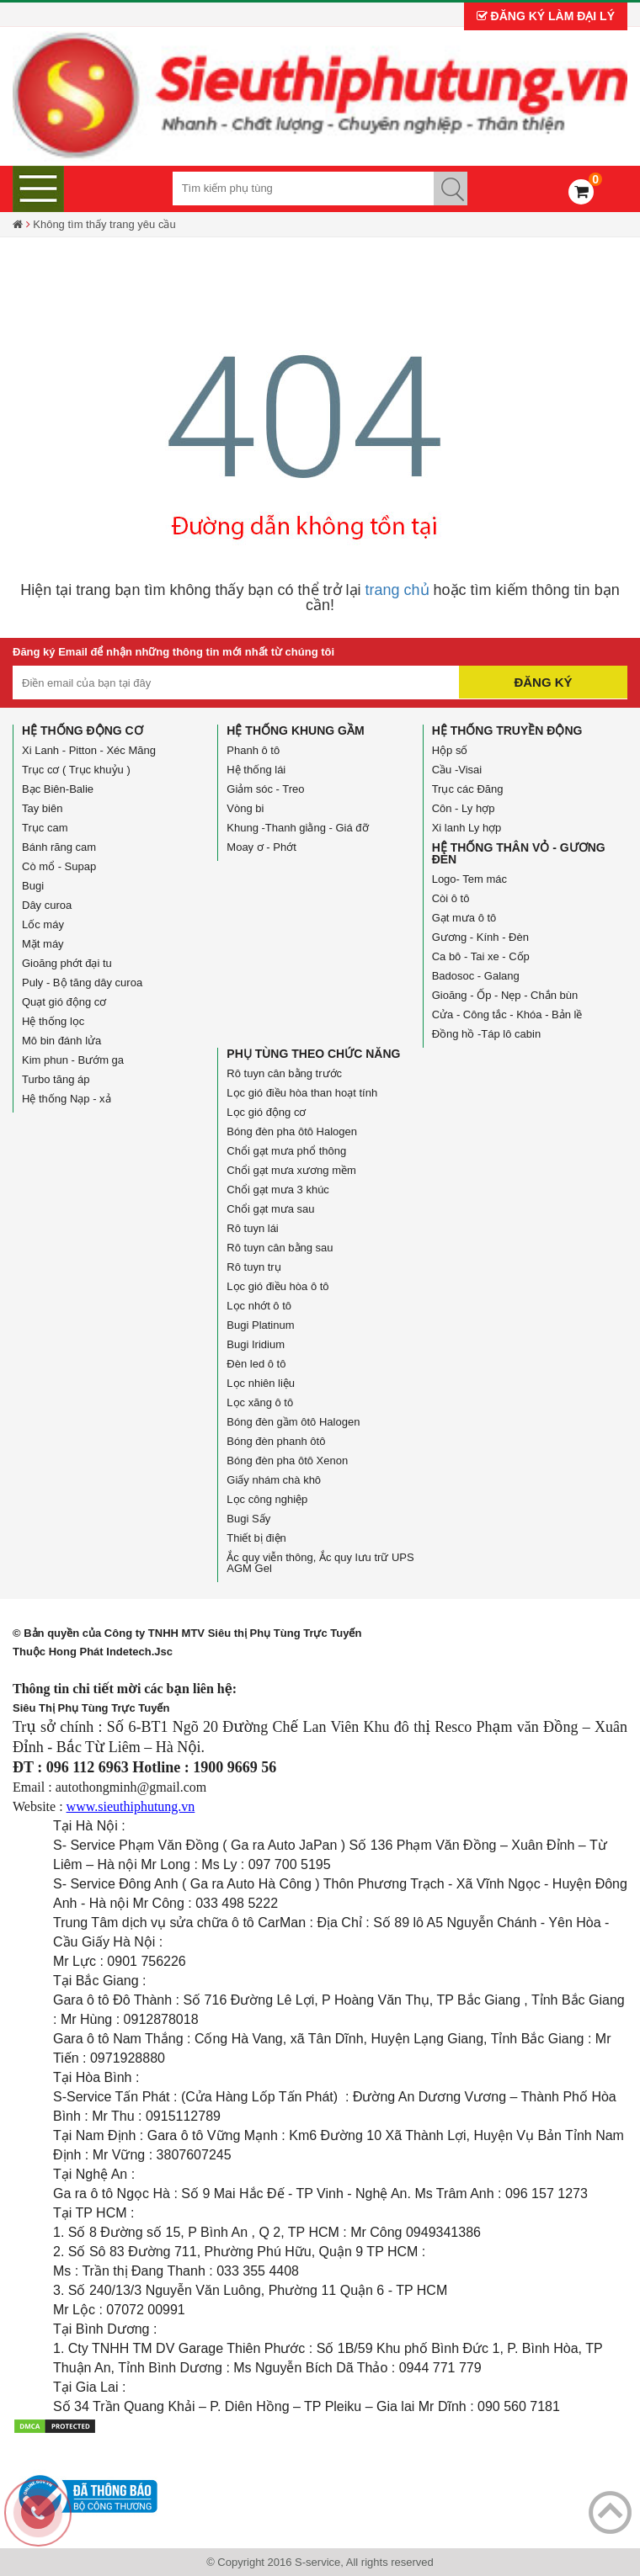 This screenshot has width=640, height=2576. I want to click on Phụ tùng theo chức năng, so click(313, 1053).